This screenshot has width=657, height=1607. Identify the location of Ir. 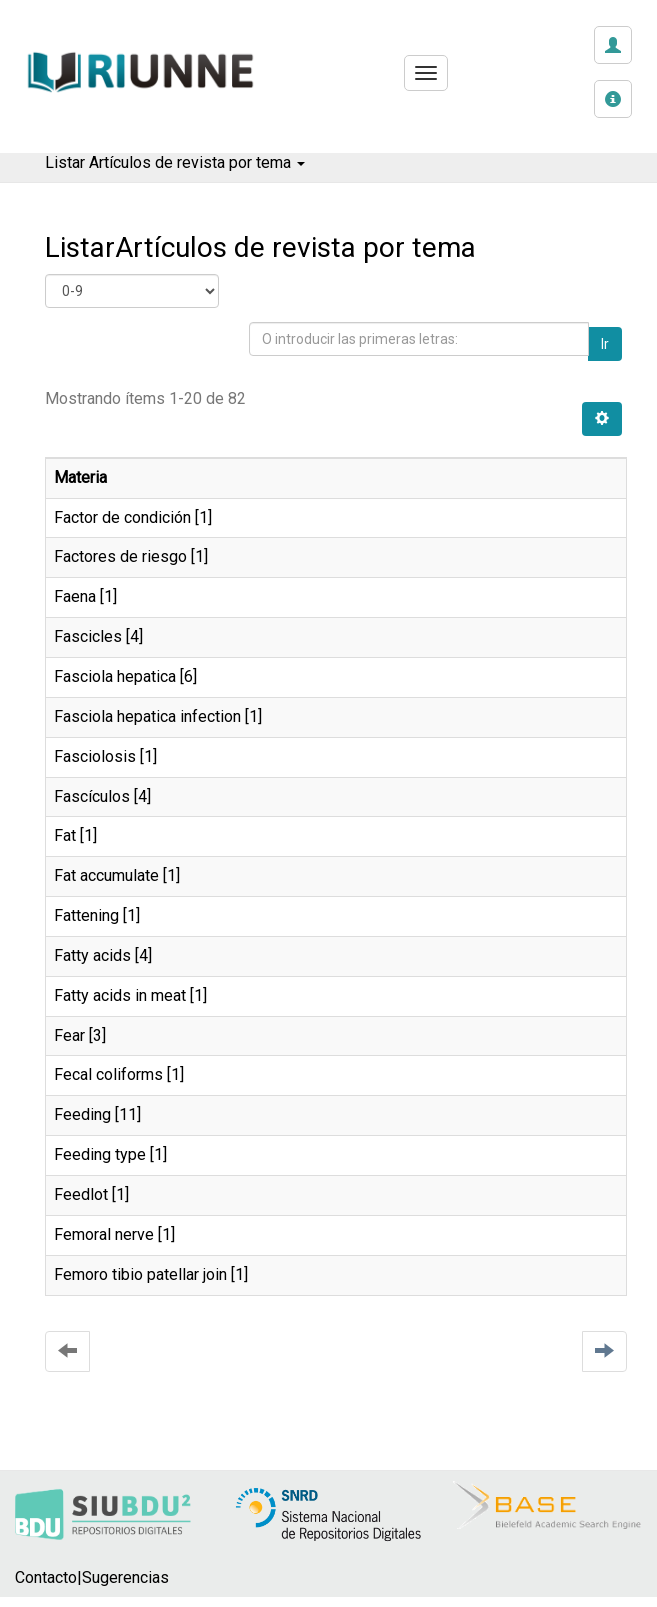
(605, 344).